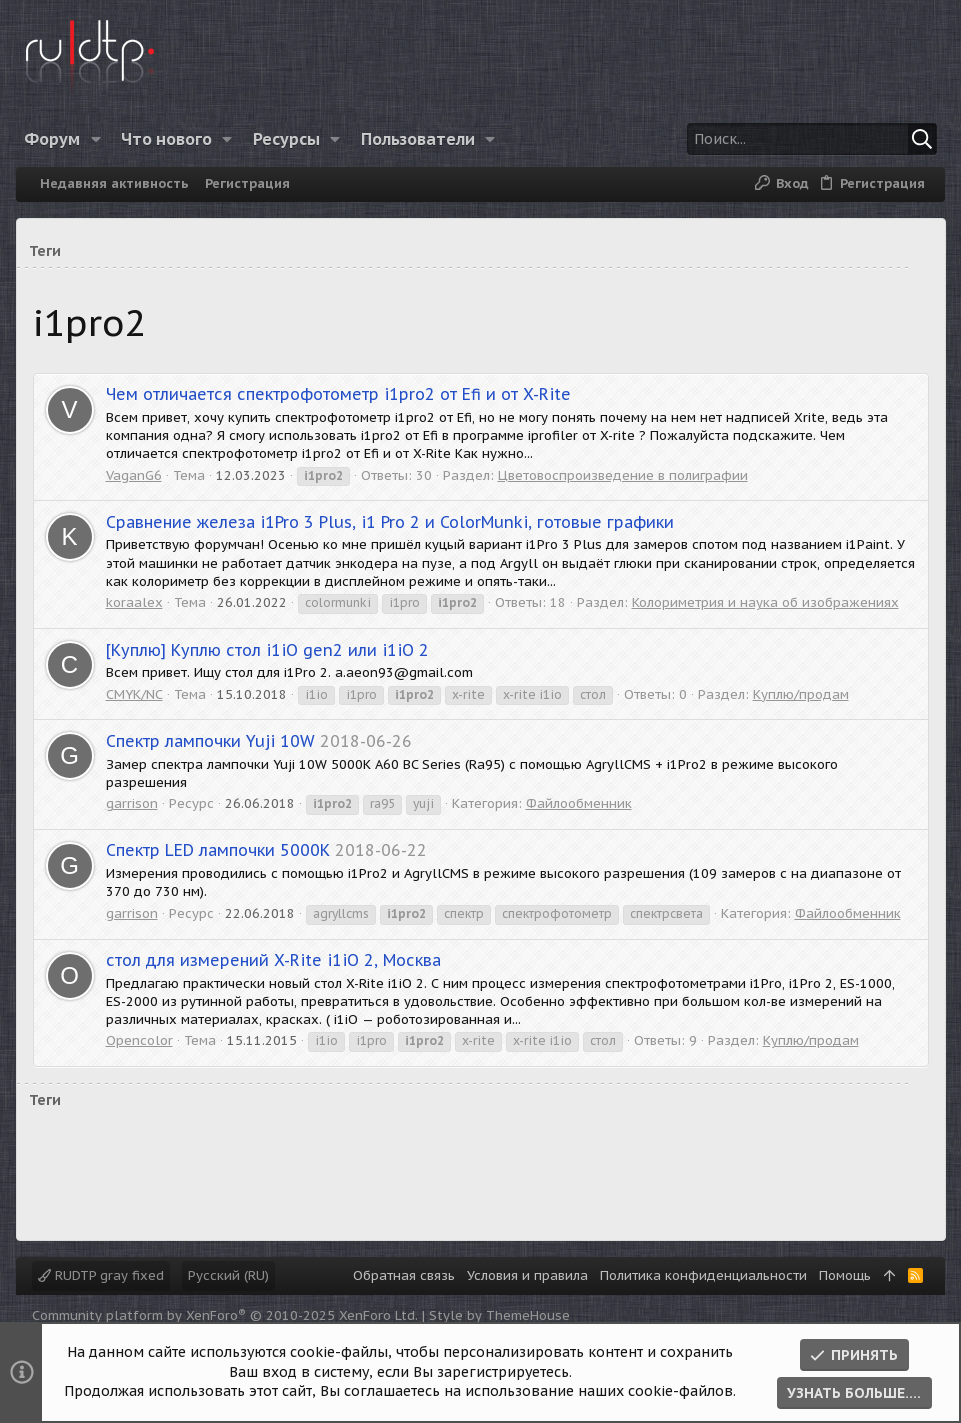 Image resolution: width=961 pixels, height=1423 pixels. Describe the element at coordinates (101, 1275) in the screenshot. I see `RUDTP gray fixed` at that location.